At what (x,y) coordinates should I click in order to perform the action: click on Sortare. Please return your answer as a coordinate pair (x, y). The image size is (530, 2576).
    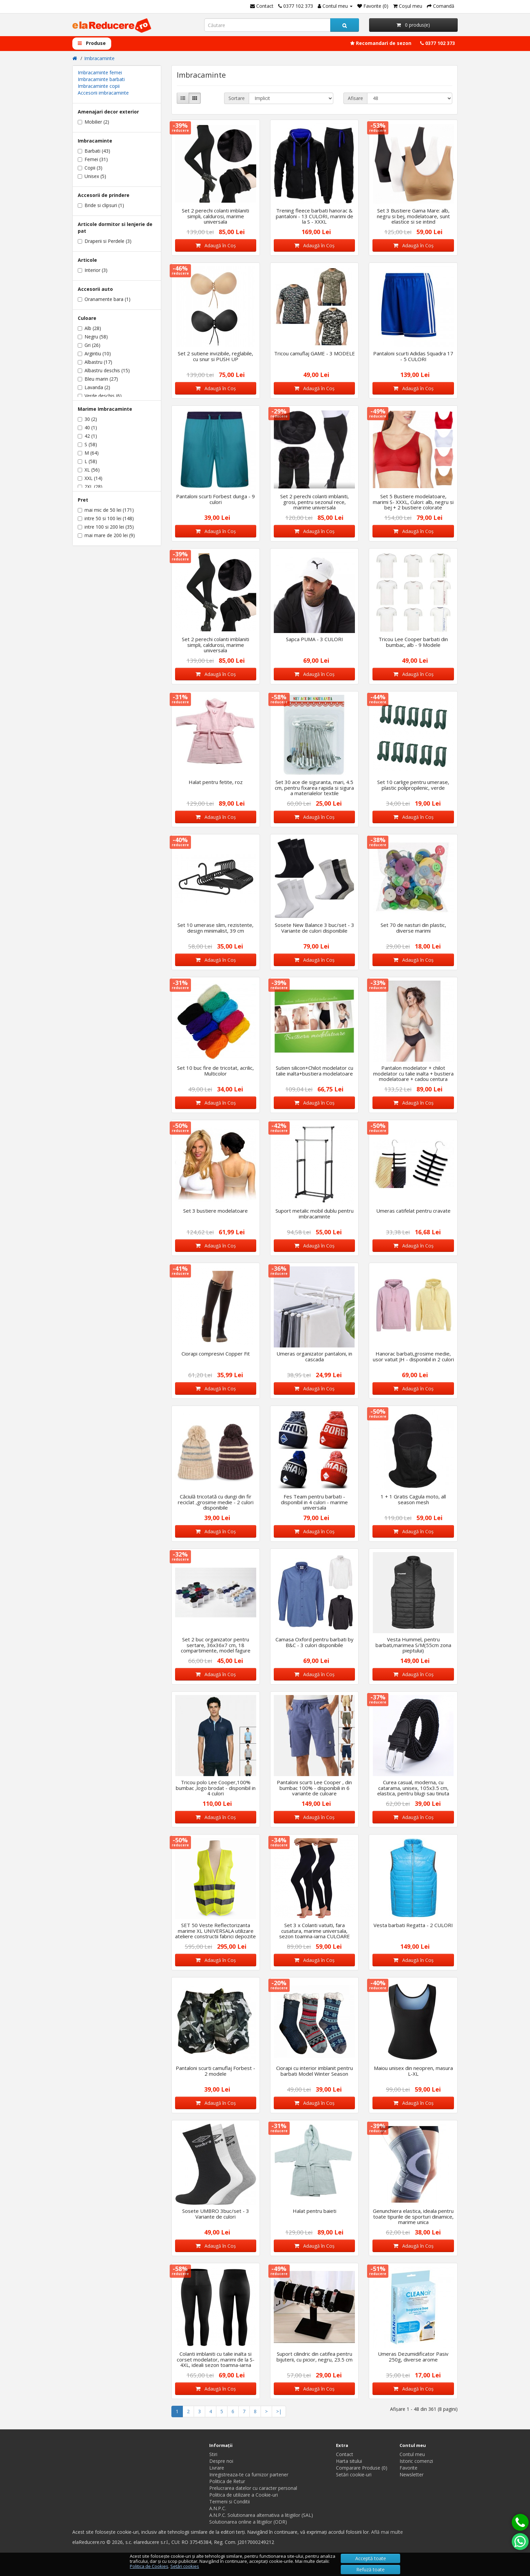
    Looking at the image, I should click on (236, 98).